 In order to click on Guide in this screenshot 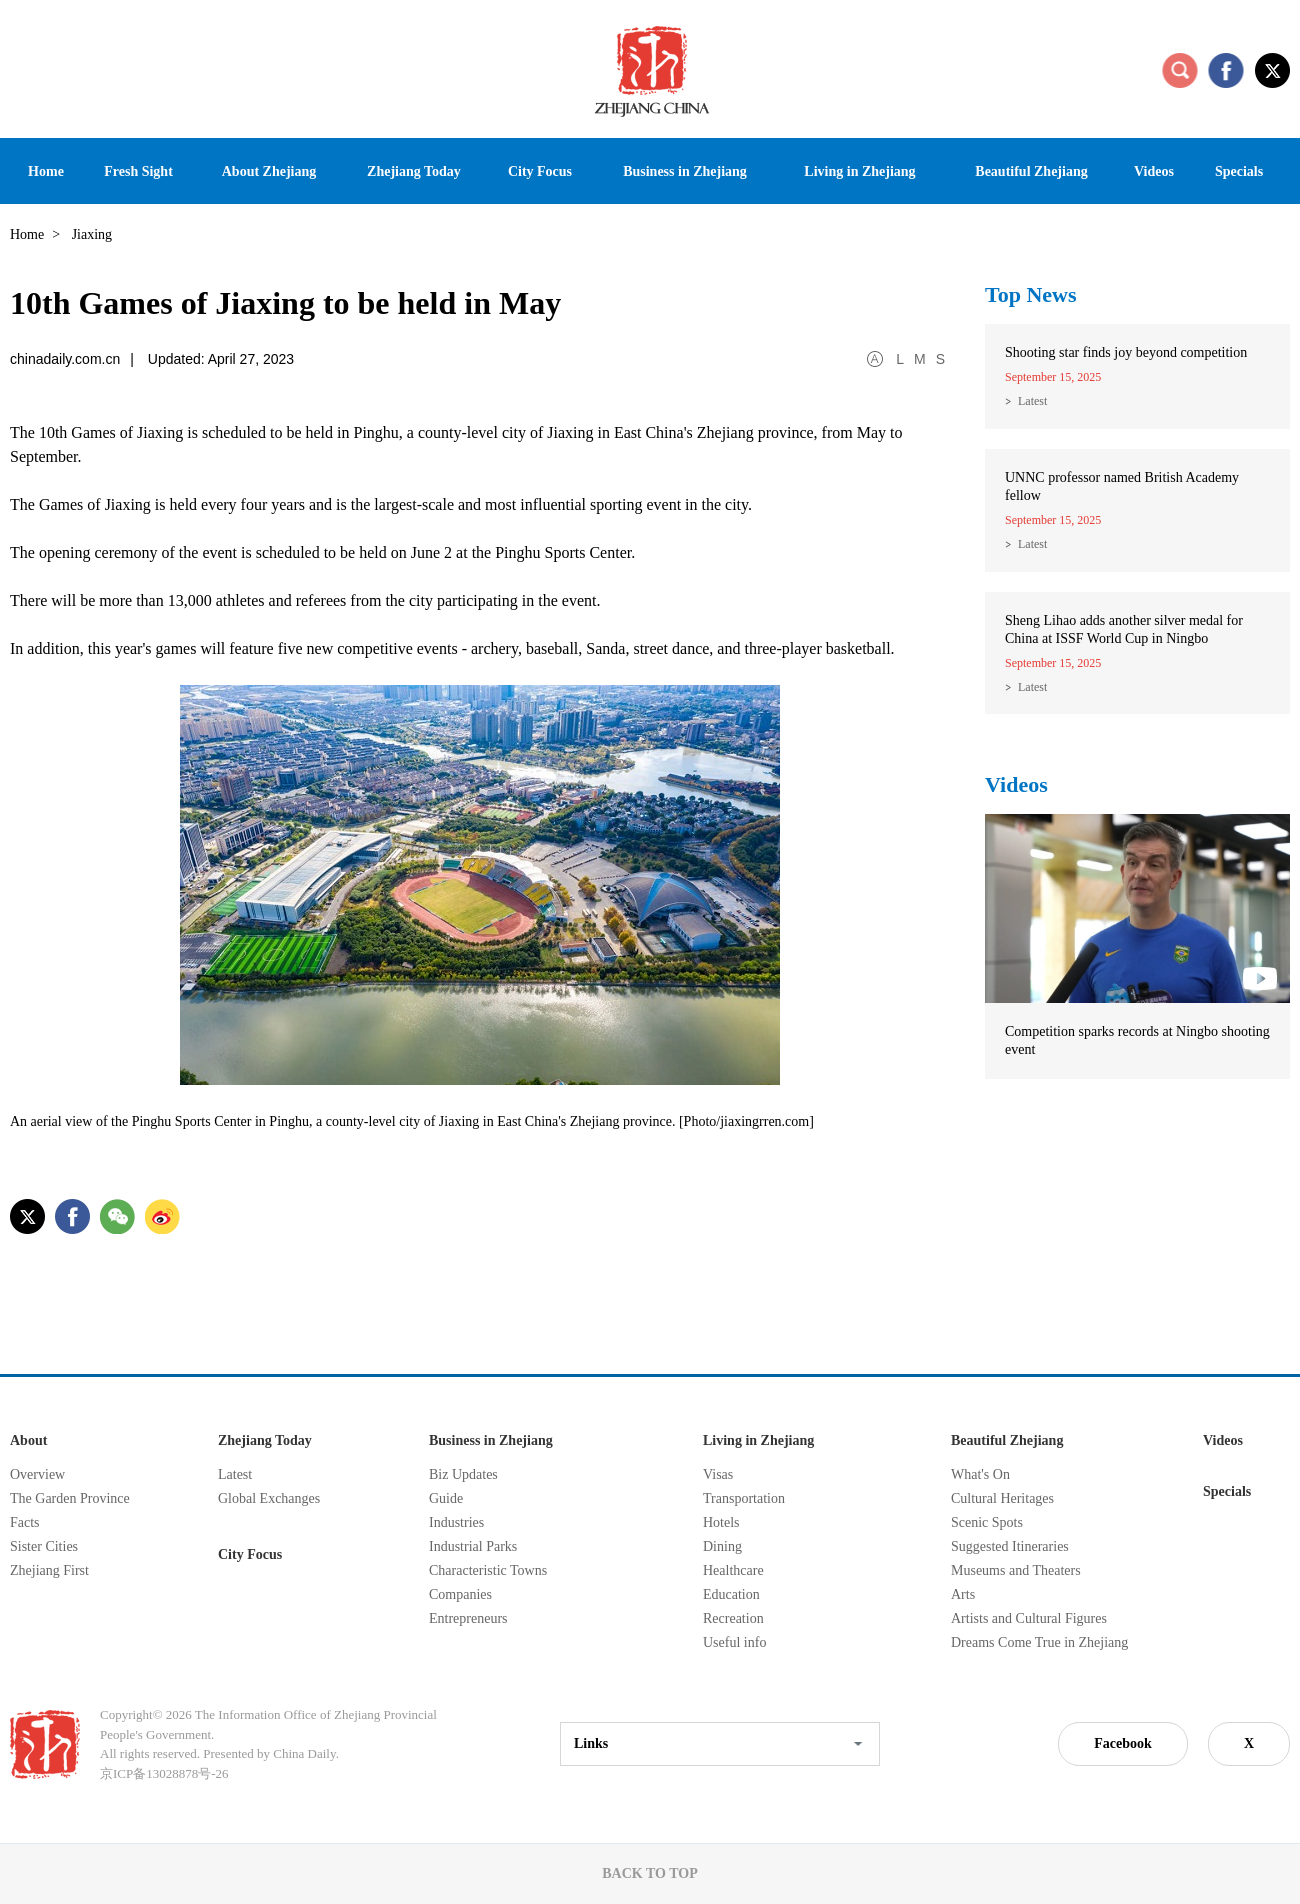, I will do `click(446, 1498)`.